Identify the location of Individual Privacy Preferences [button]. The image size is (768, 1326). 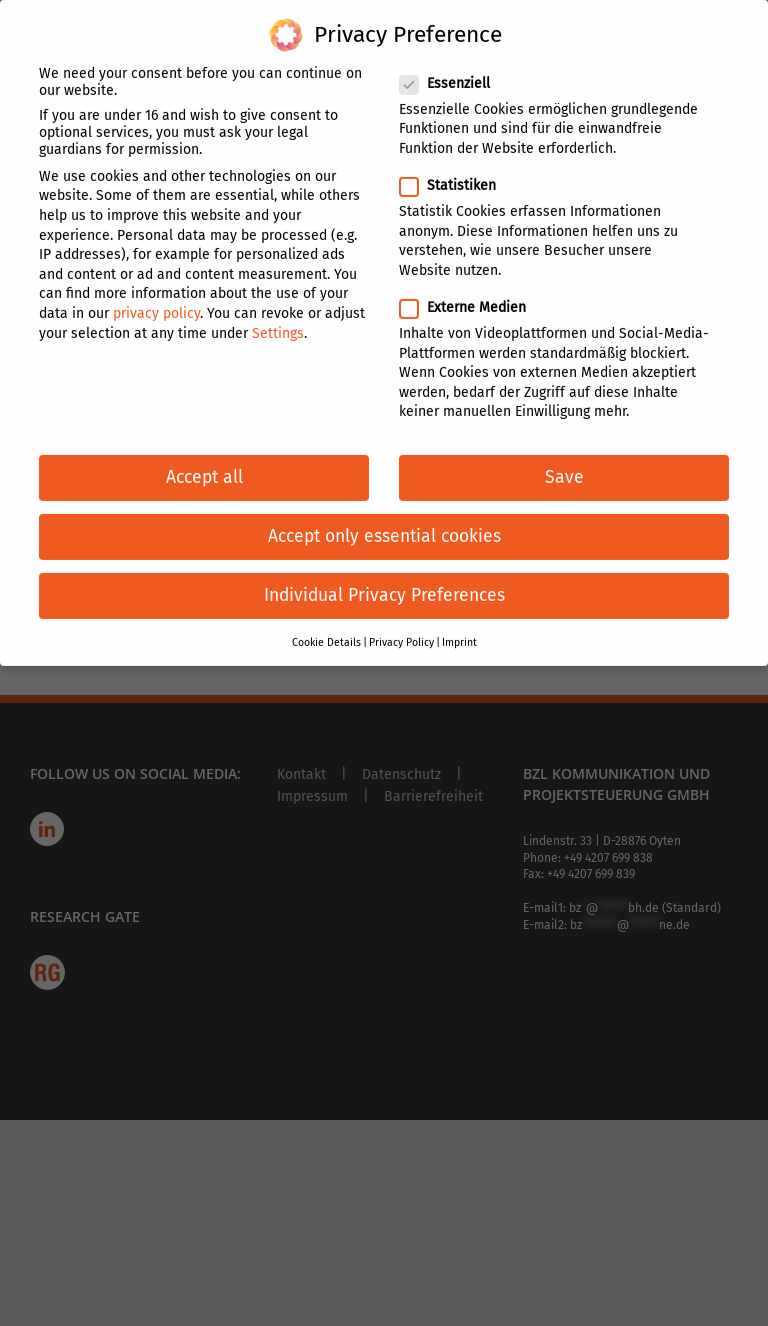
(384, 582).